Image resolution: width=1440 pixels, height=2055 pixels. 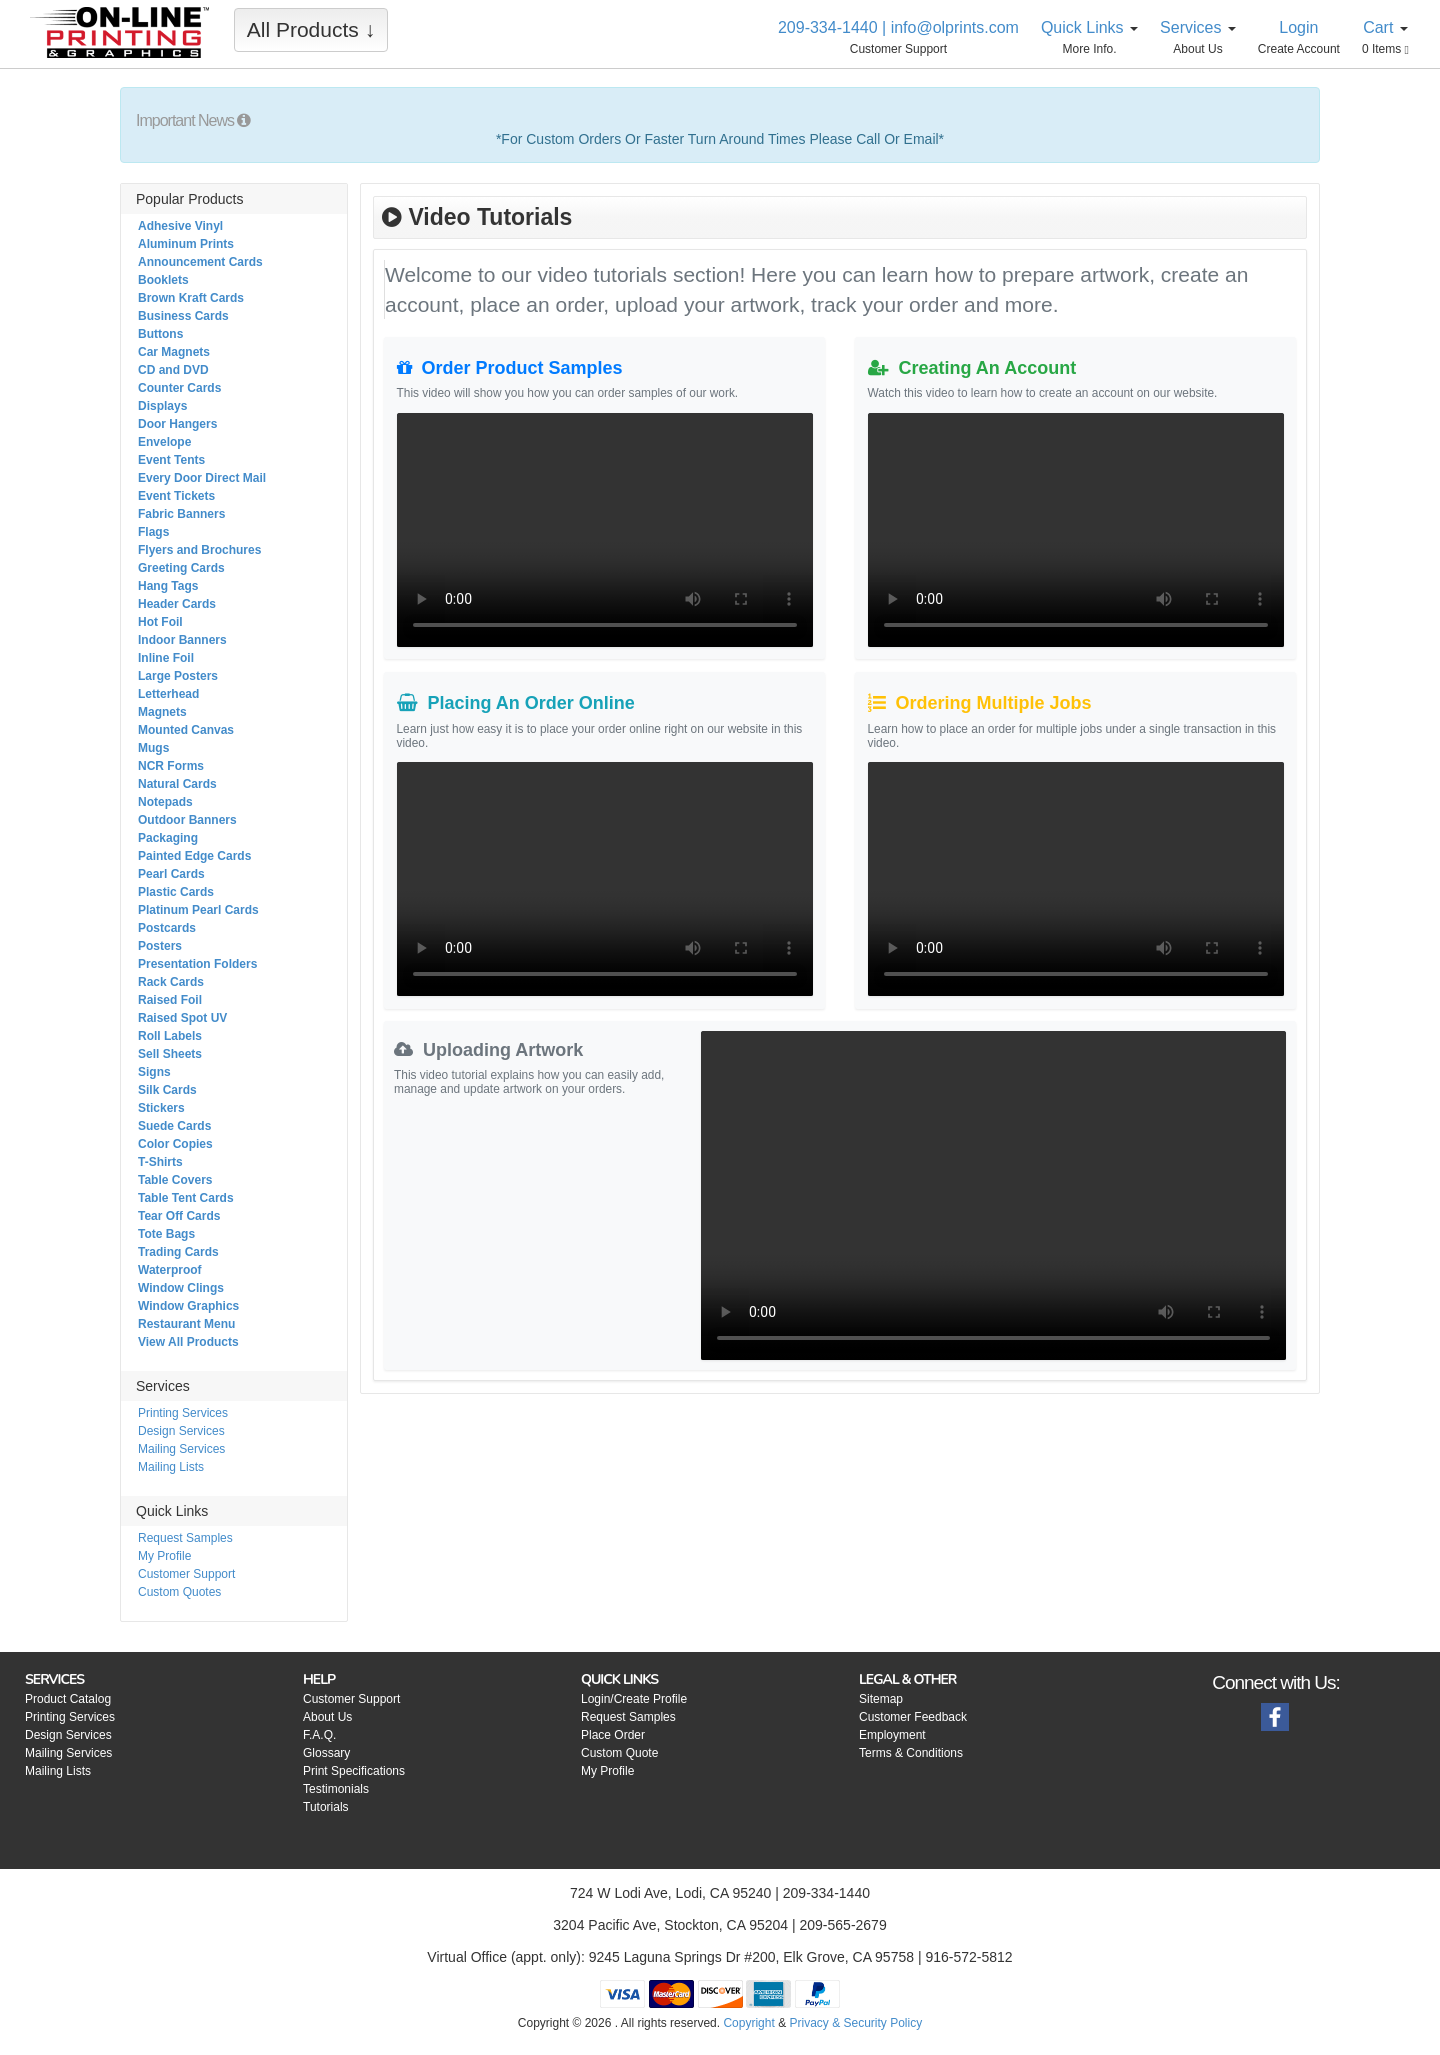 I want to click on Flags, so click(x=153, y=532).